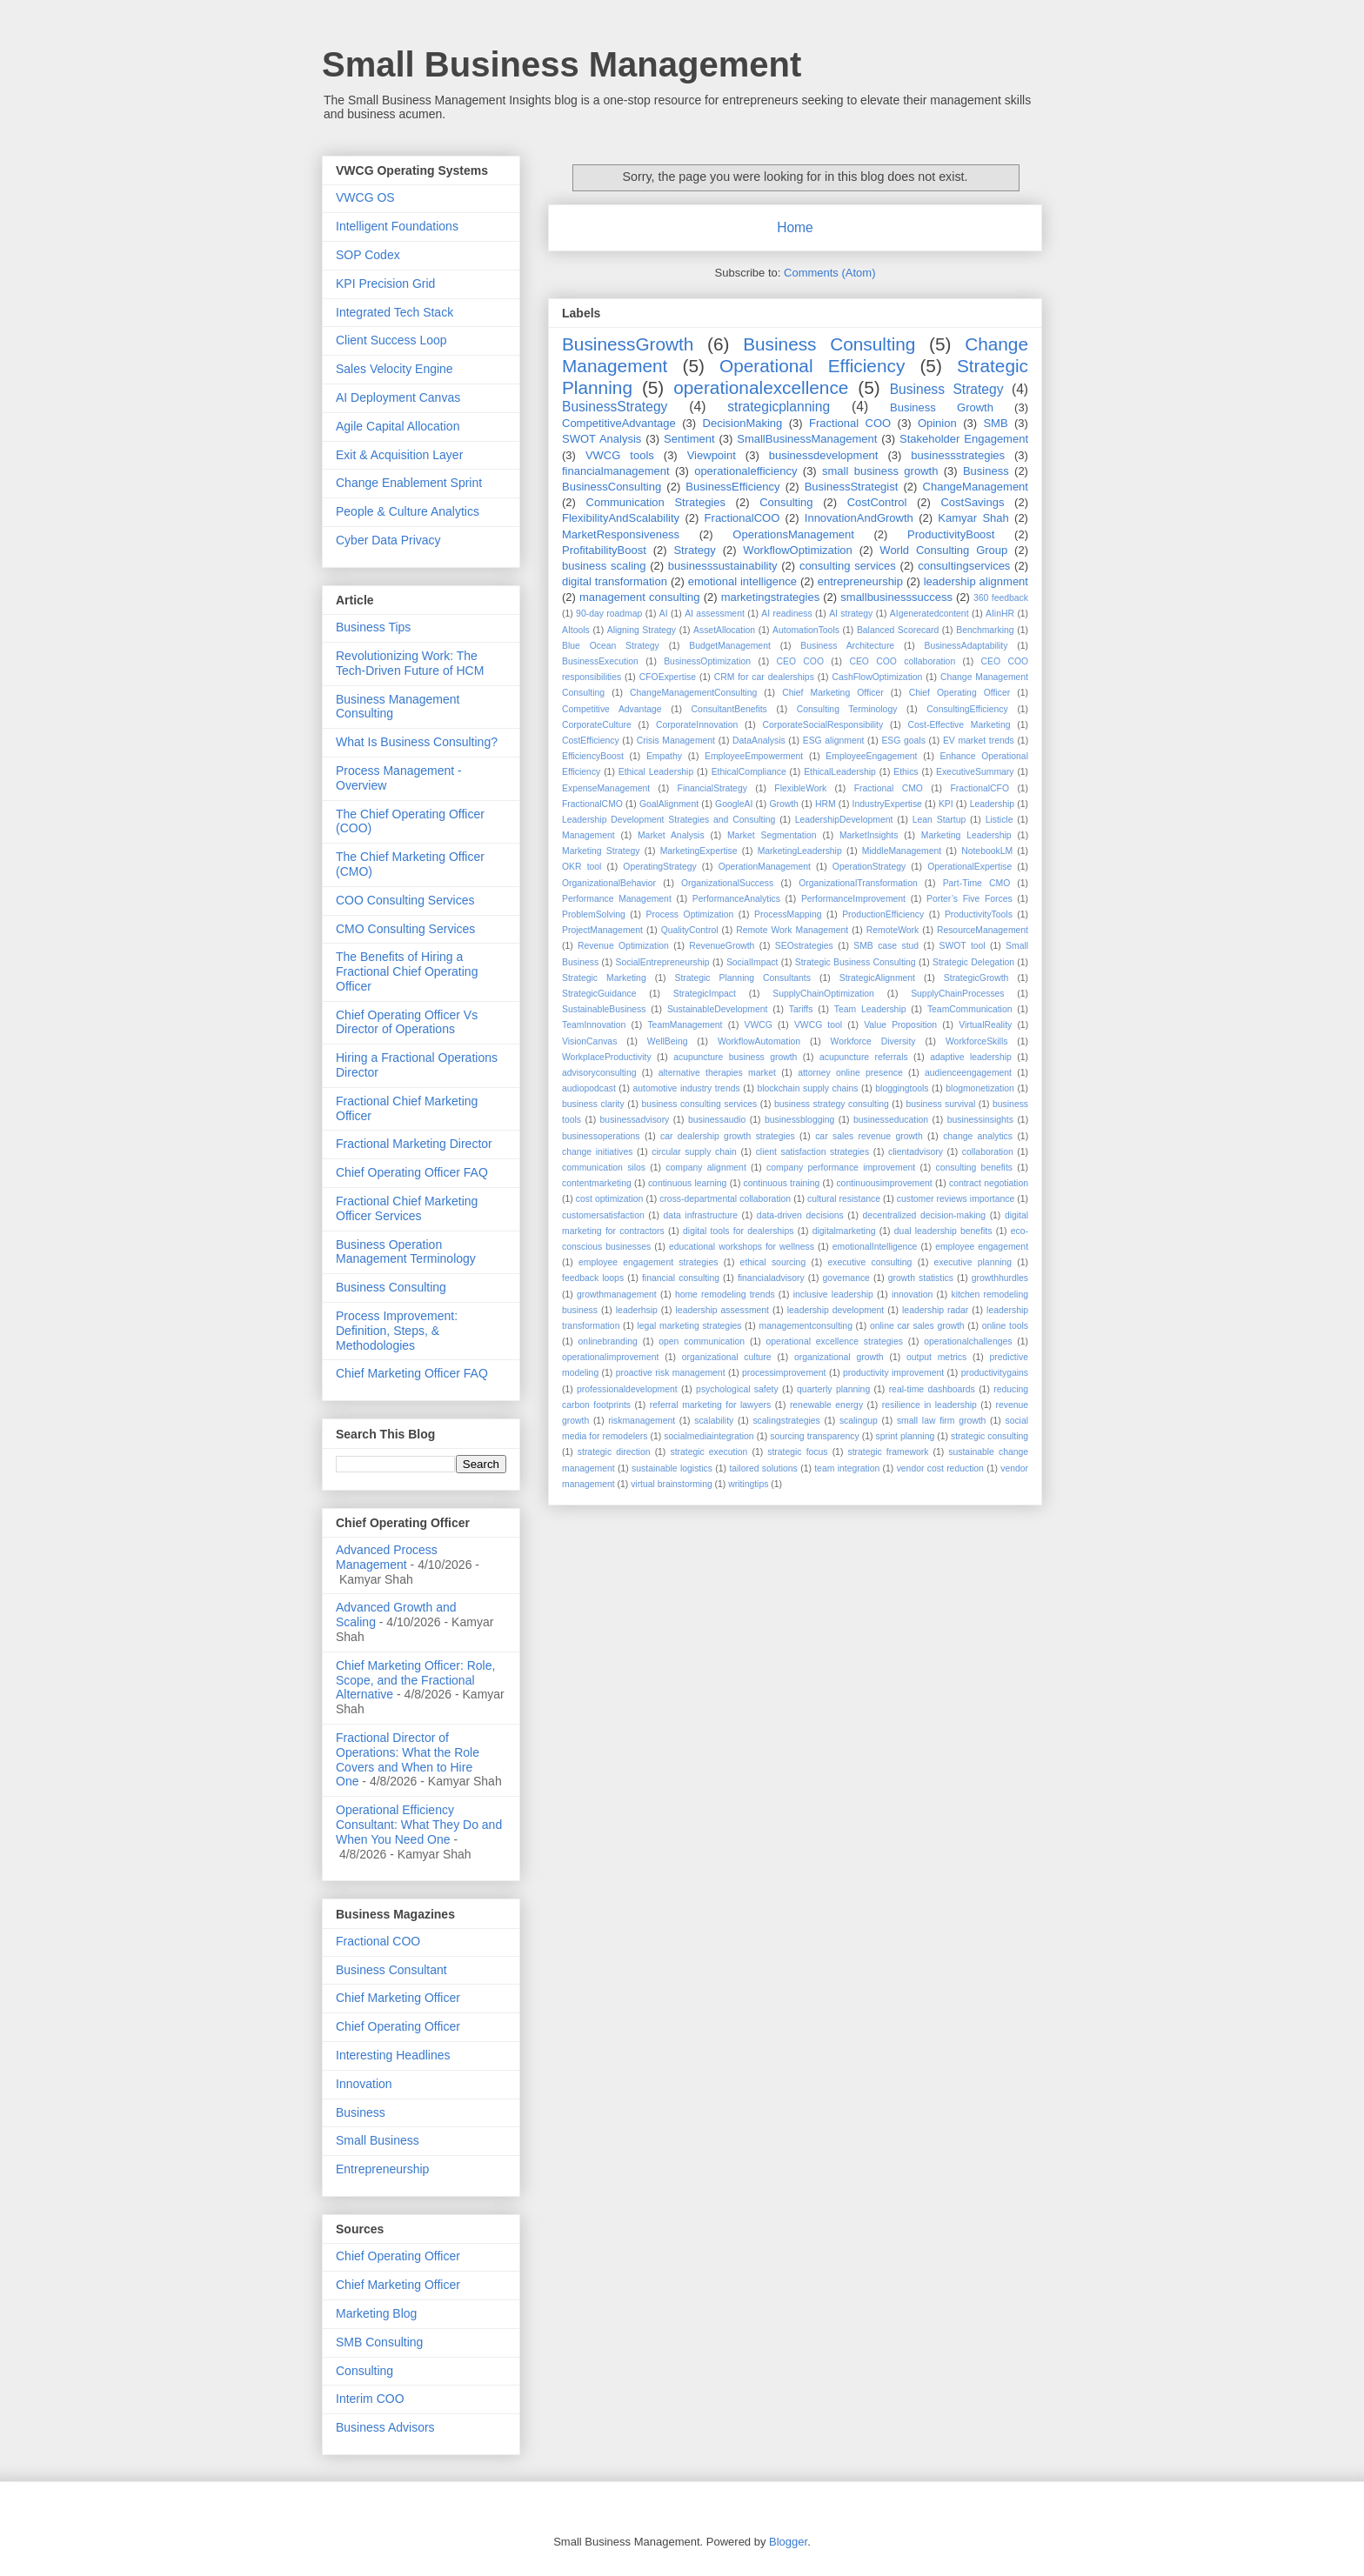  I want to click on KPI Precision Grid, so click(385, 283).